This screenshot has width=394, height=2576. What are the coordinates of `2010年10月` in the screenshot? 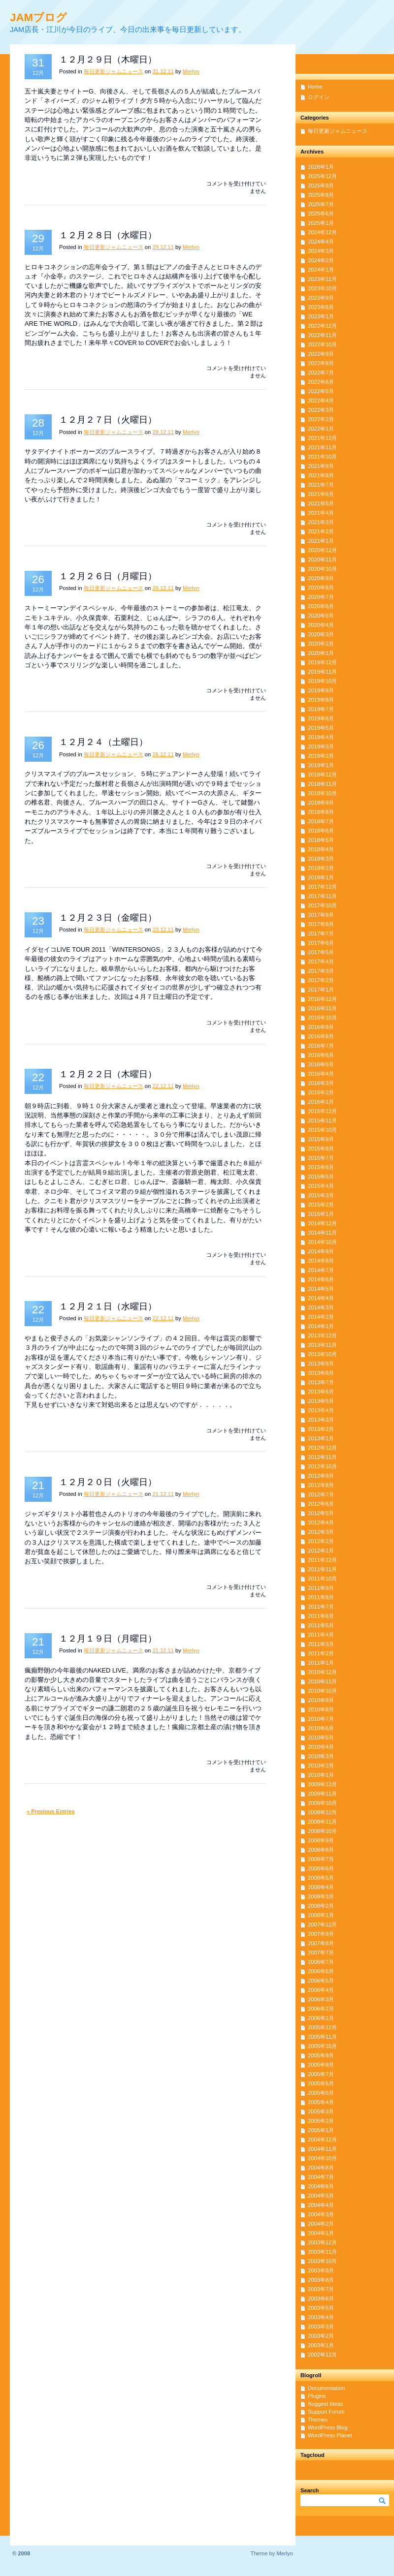 It's located at (322, 1691).